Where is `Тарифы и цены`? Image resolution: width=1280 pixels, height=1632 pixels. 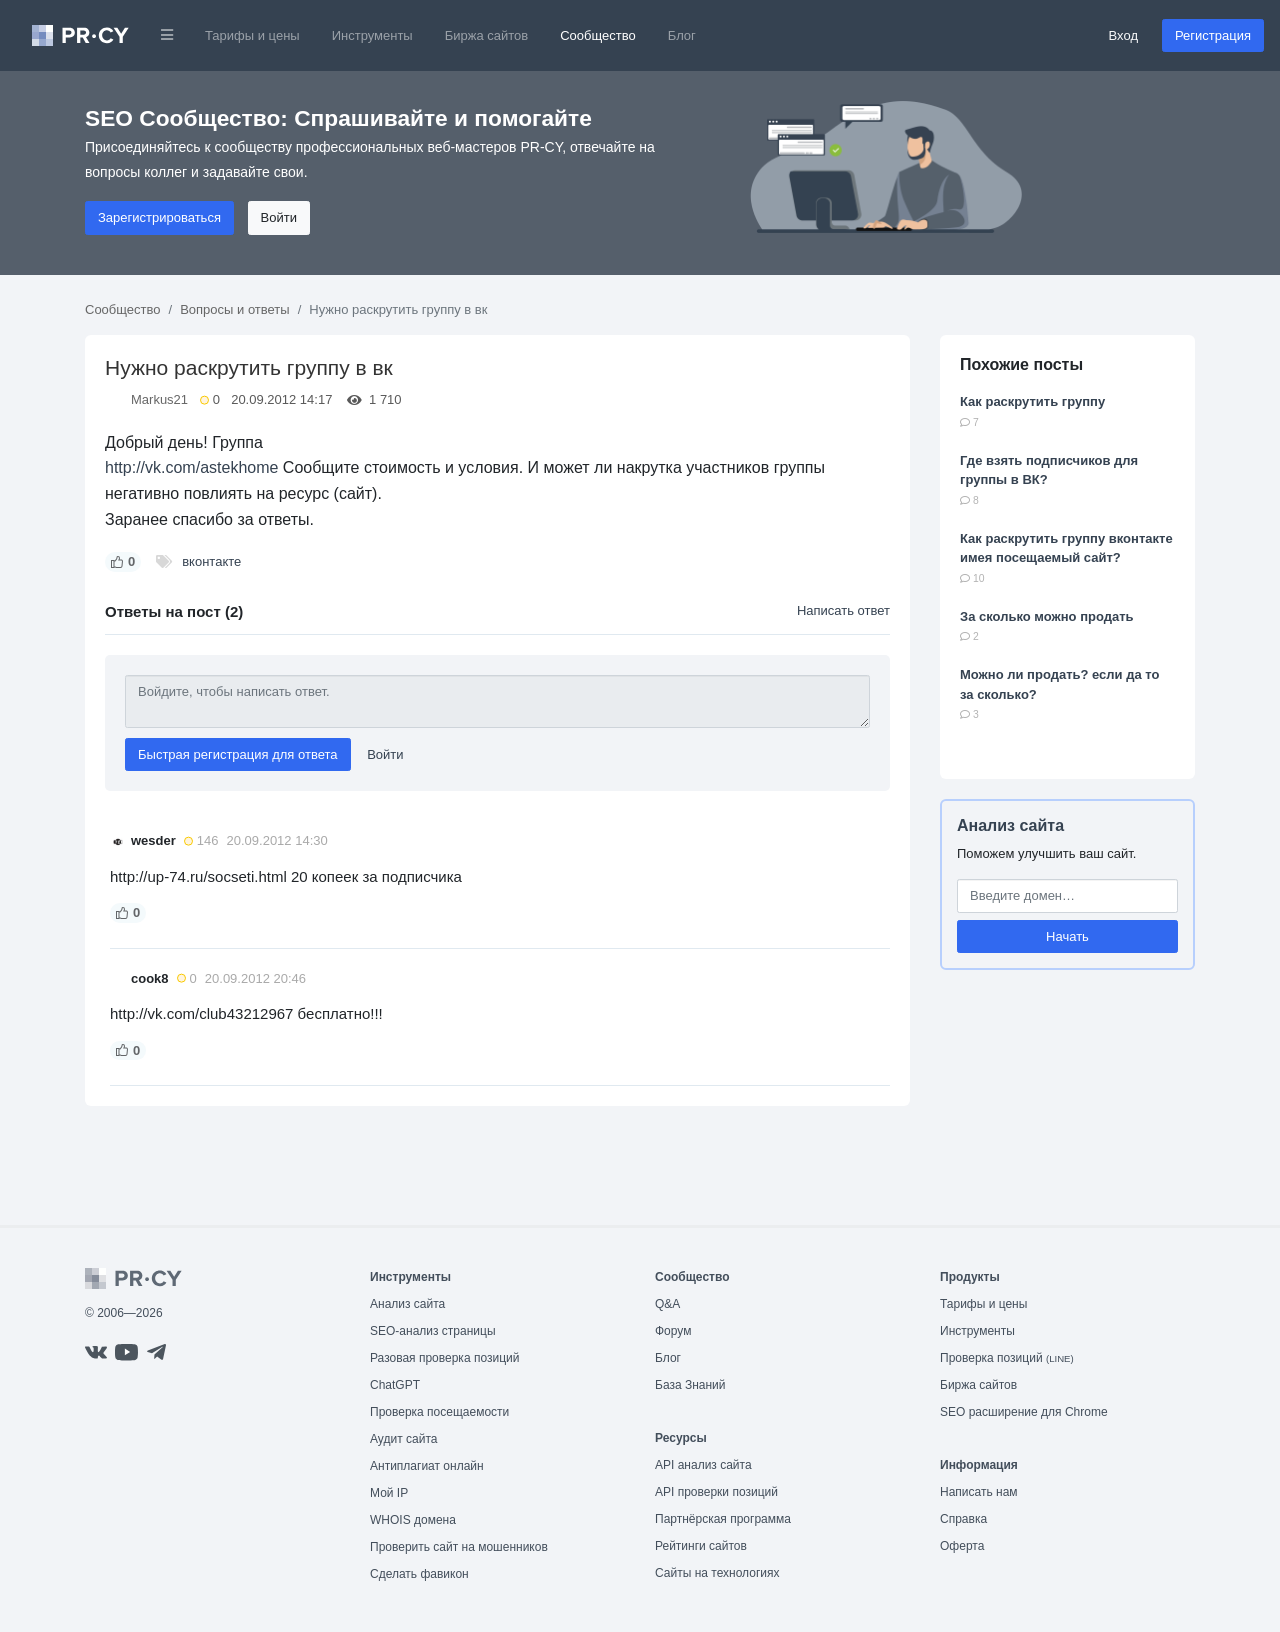
Тарифы и цены is located at coordinates (252, 35).